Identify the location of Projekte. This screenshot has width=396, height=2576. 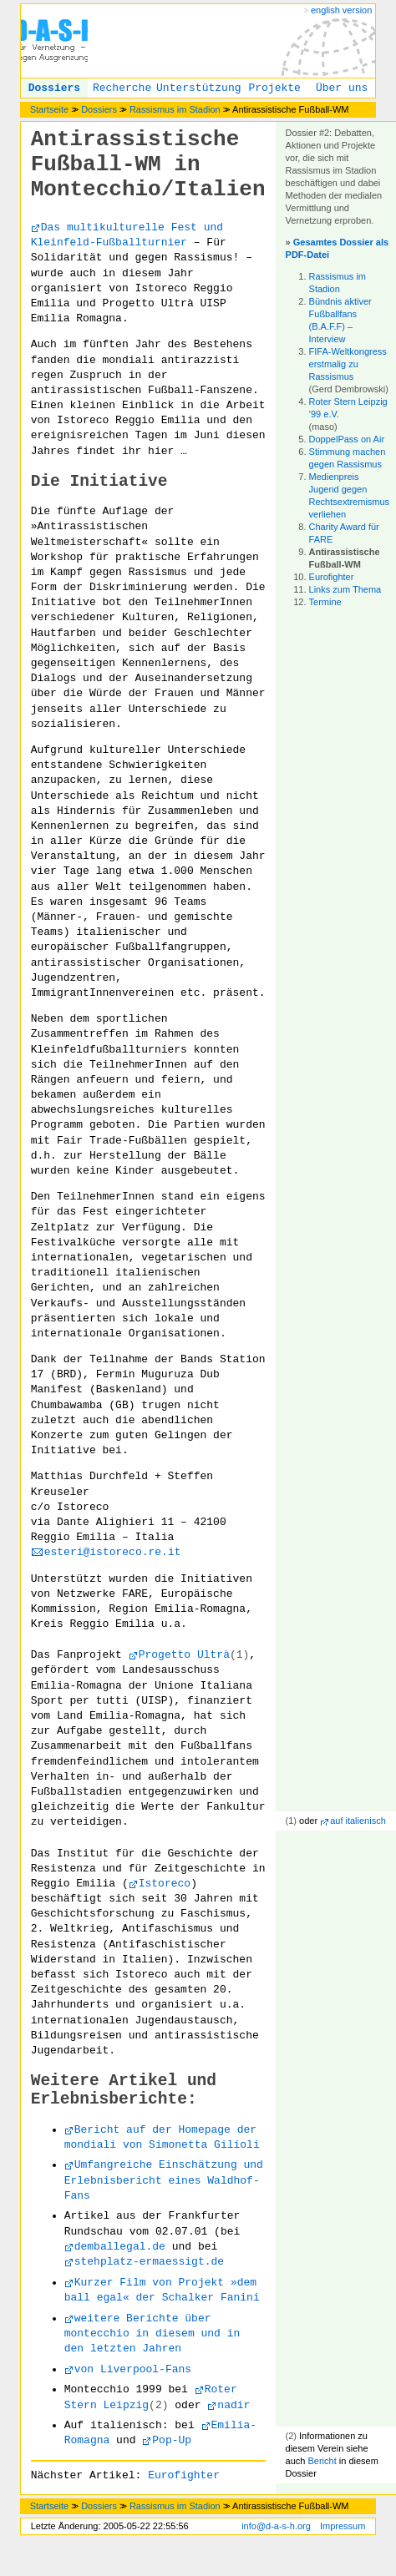
(274, 88).